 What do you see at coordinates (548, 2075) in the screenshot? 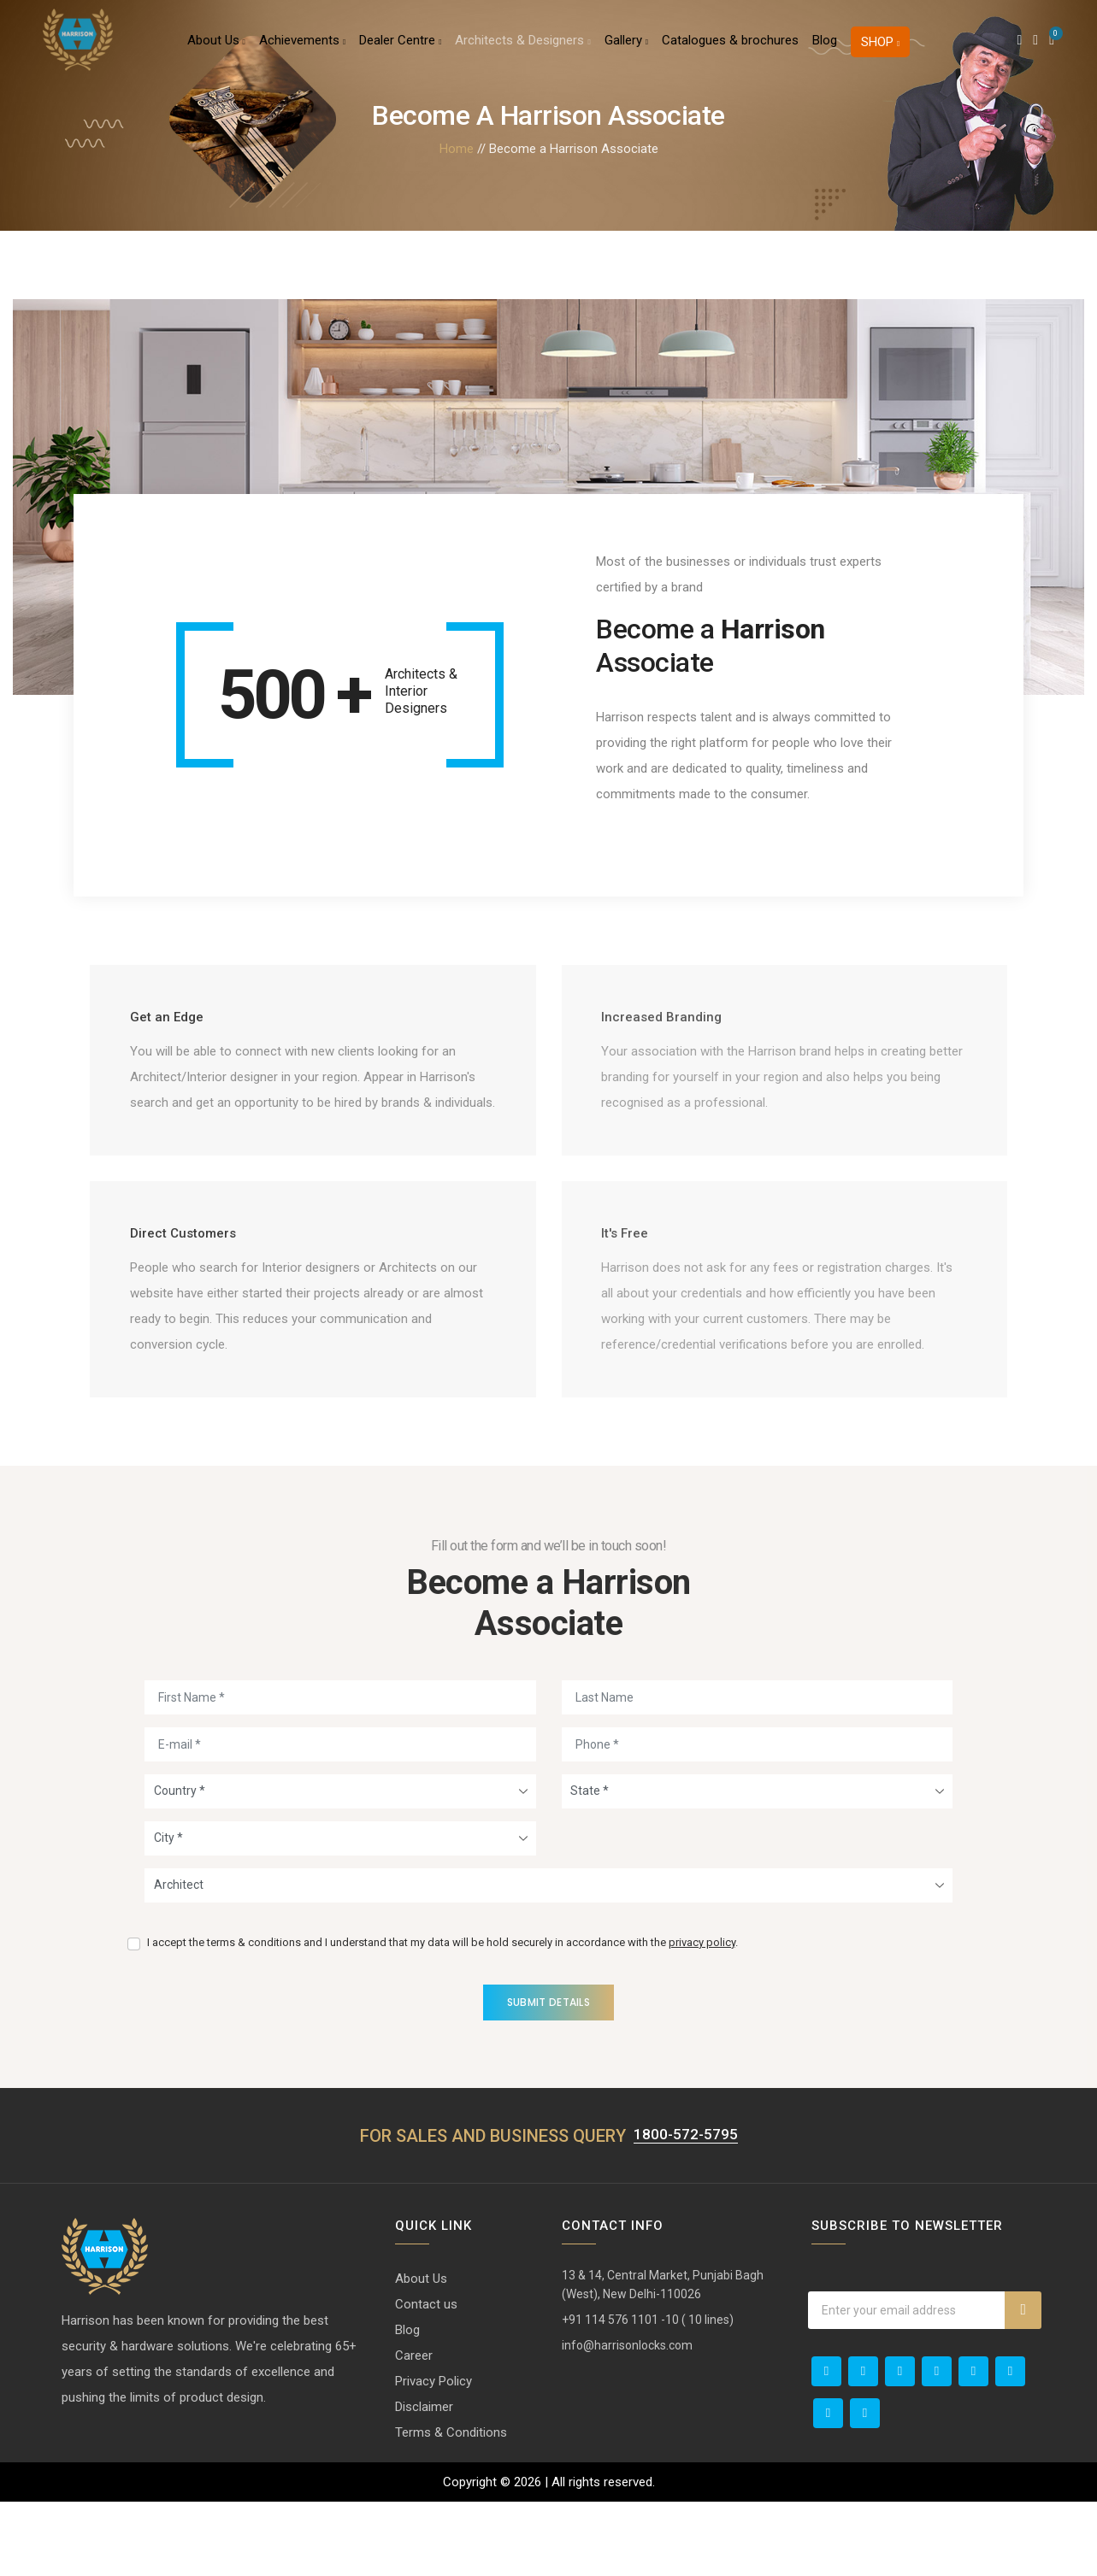
I see `Submit Details` at bounding box center [548, 2075].